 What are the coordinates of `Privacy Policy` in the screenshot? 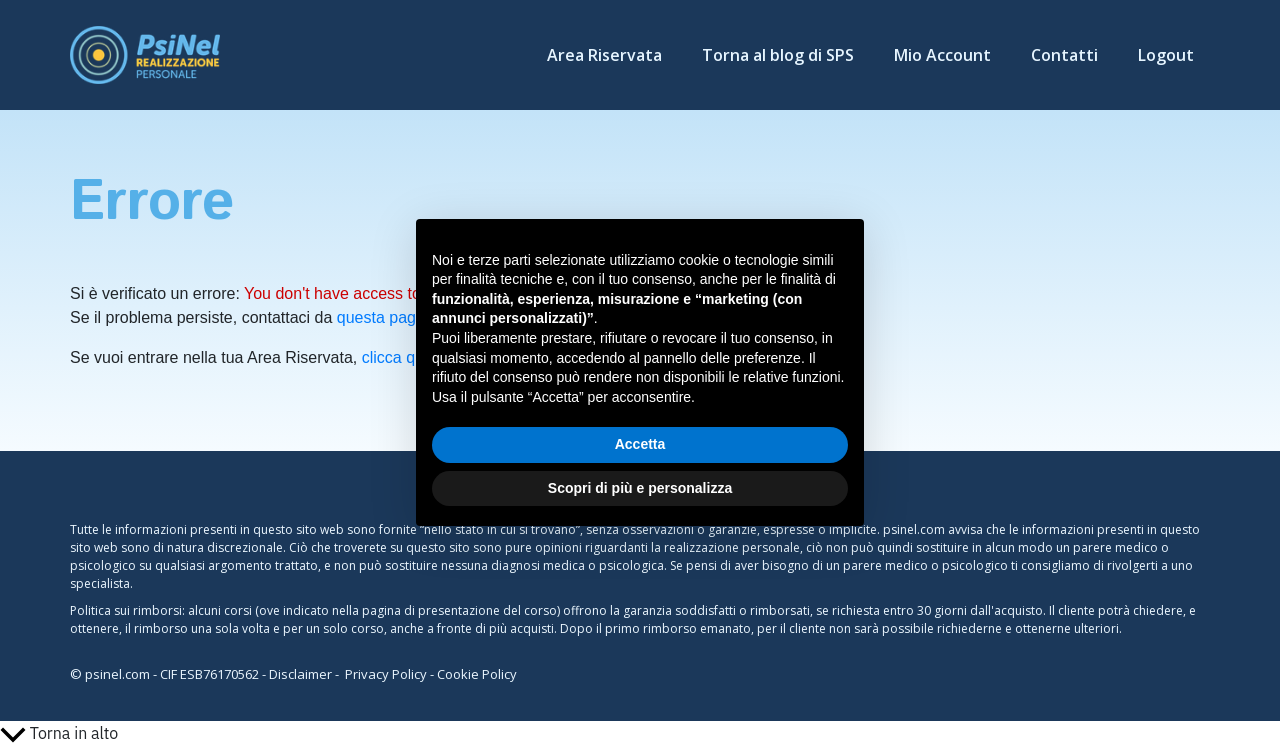 It's located at (386, 674).